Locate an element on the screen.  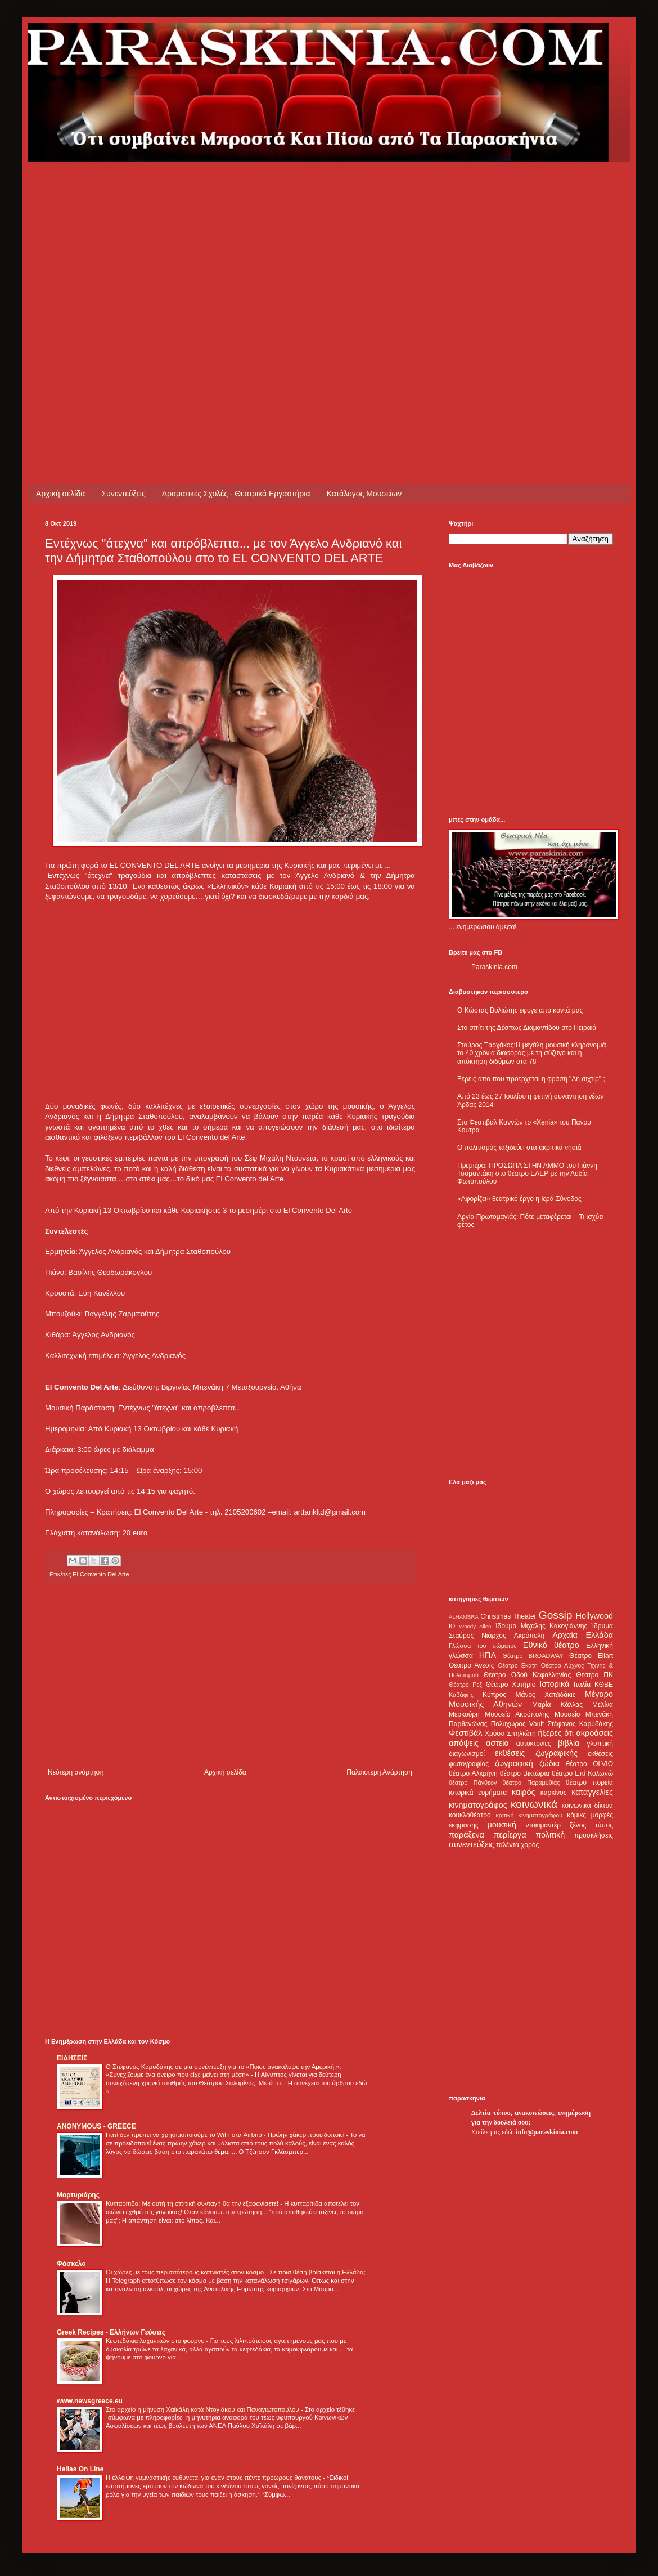
προσκλήσεις is located at coordinates (593, 1835).